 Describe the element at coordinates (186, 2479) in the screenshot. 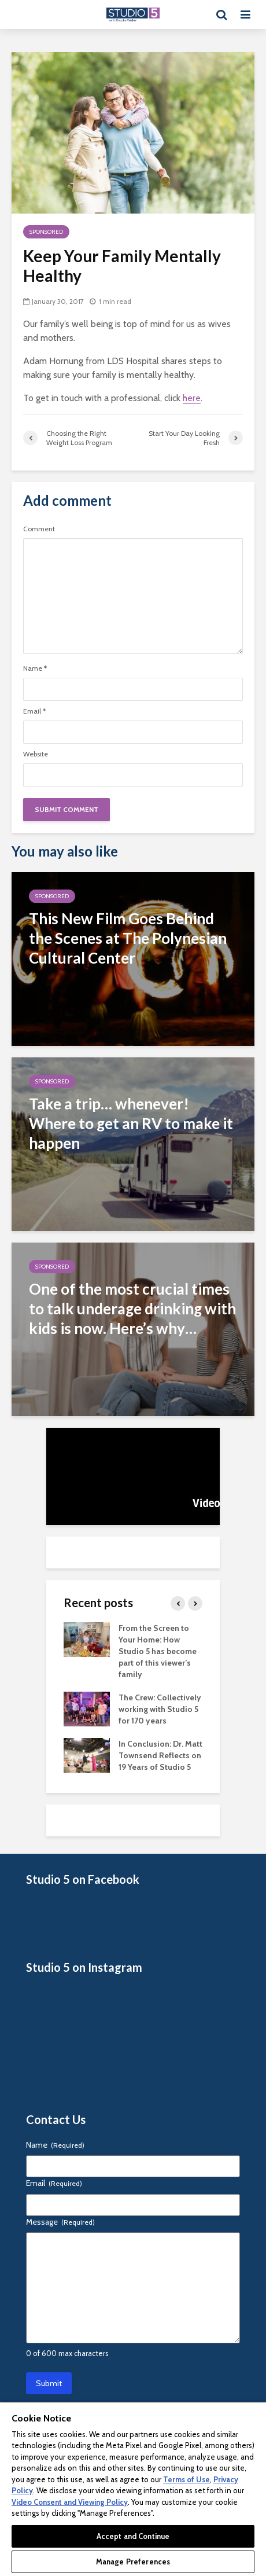

I see `Terms of Use` at that location.